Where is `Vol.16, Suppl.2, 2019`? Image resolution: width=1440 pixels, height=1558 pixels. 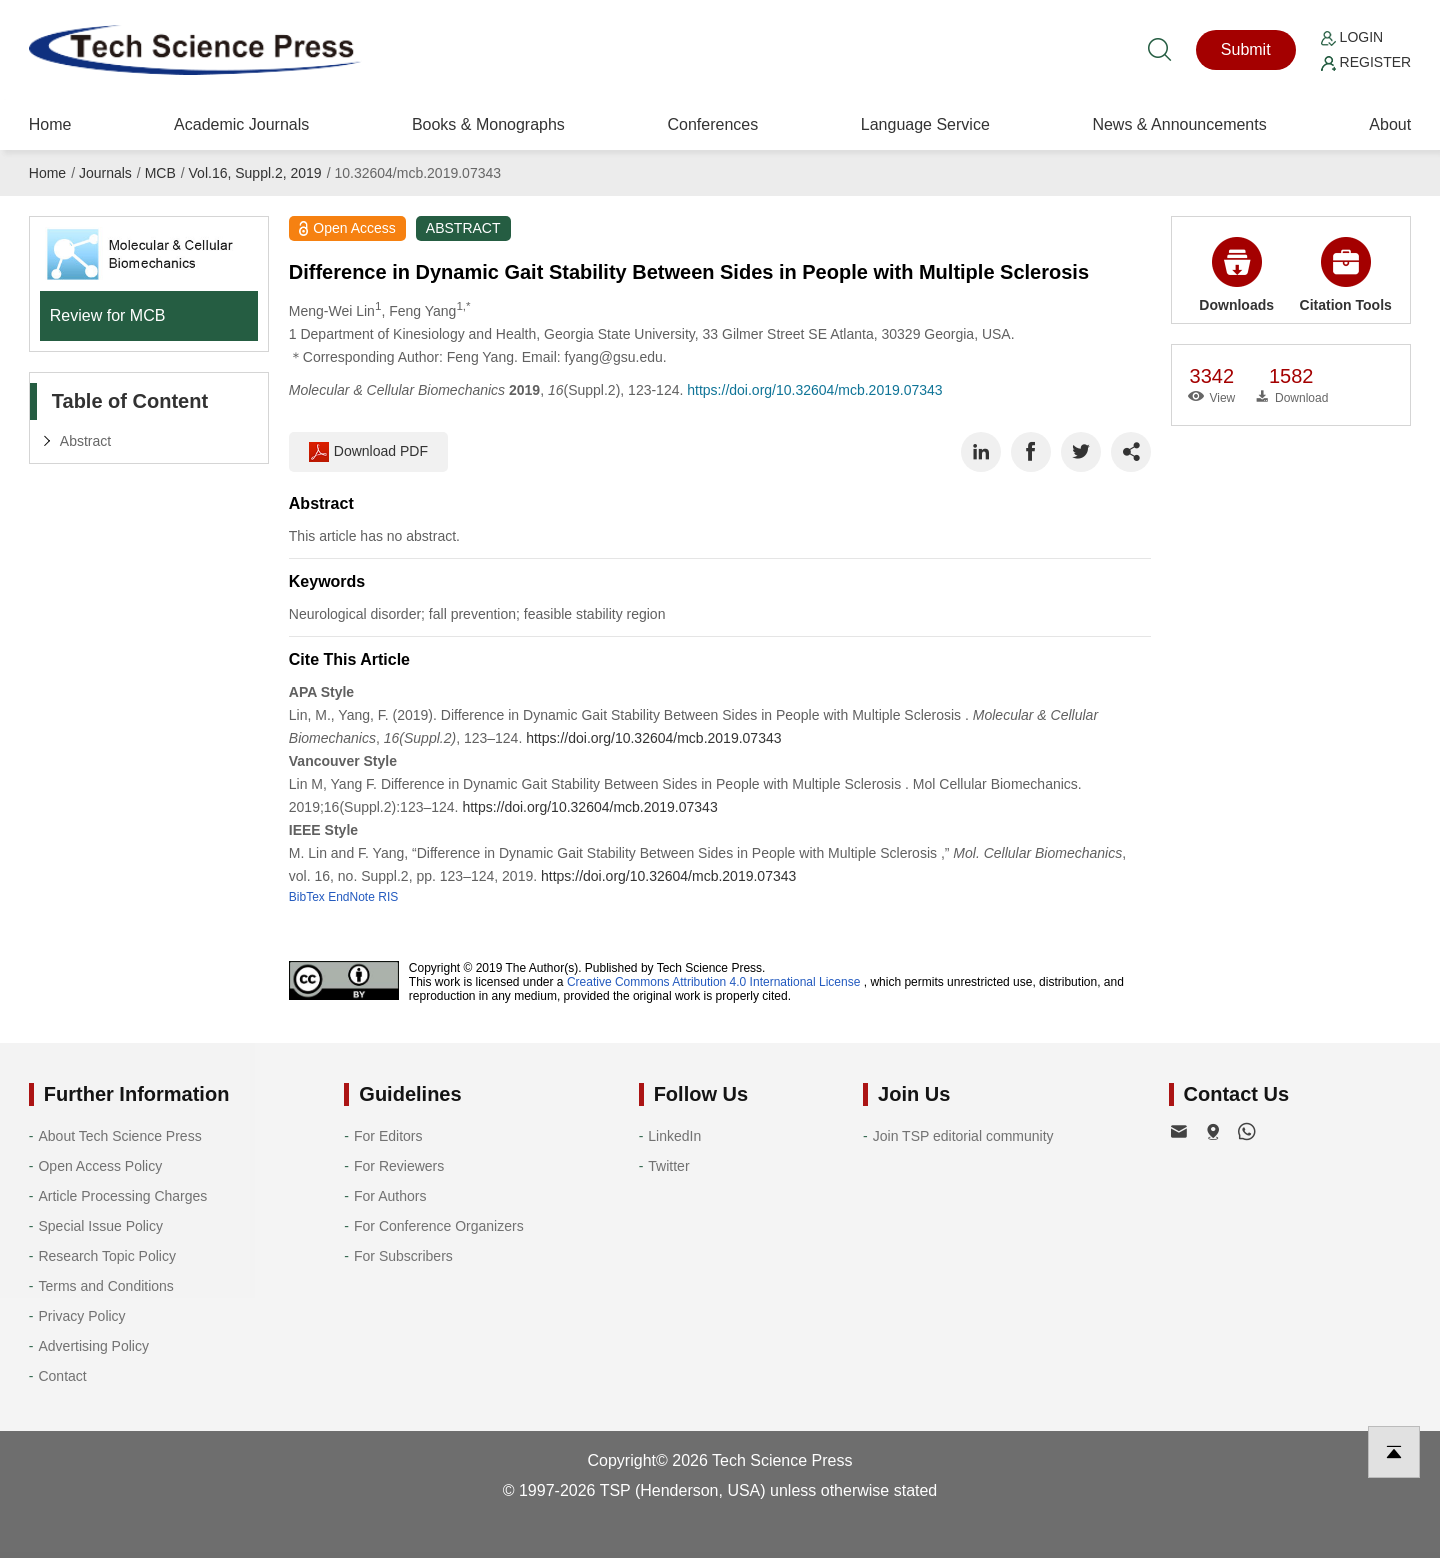
Vol.16, Suppl.2, 2019 is located at coordinates (255, 173).